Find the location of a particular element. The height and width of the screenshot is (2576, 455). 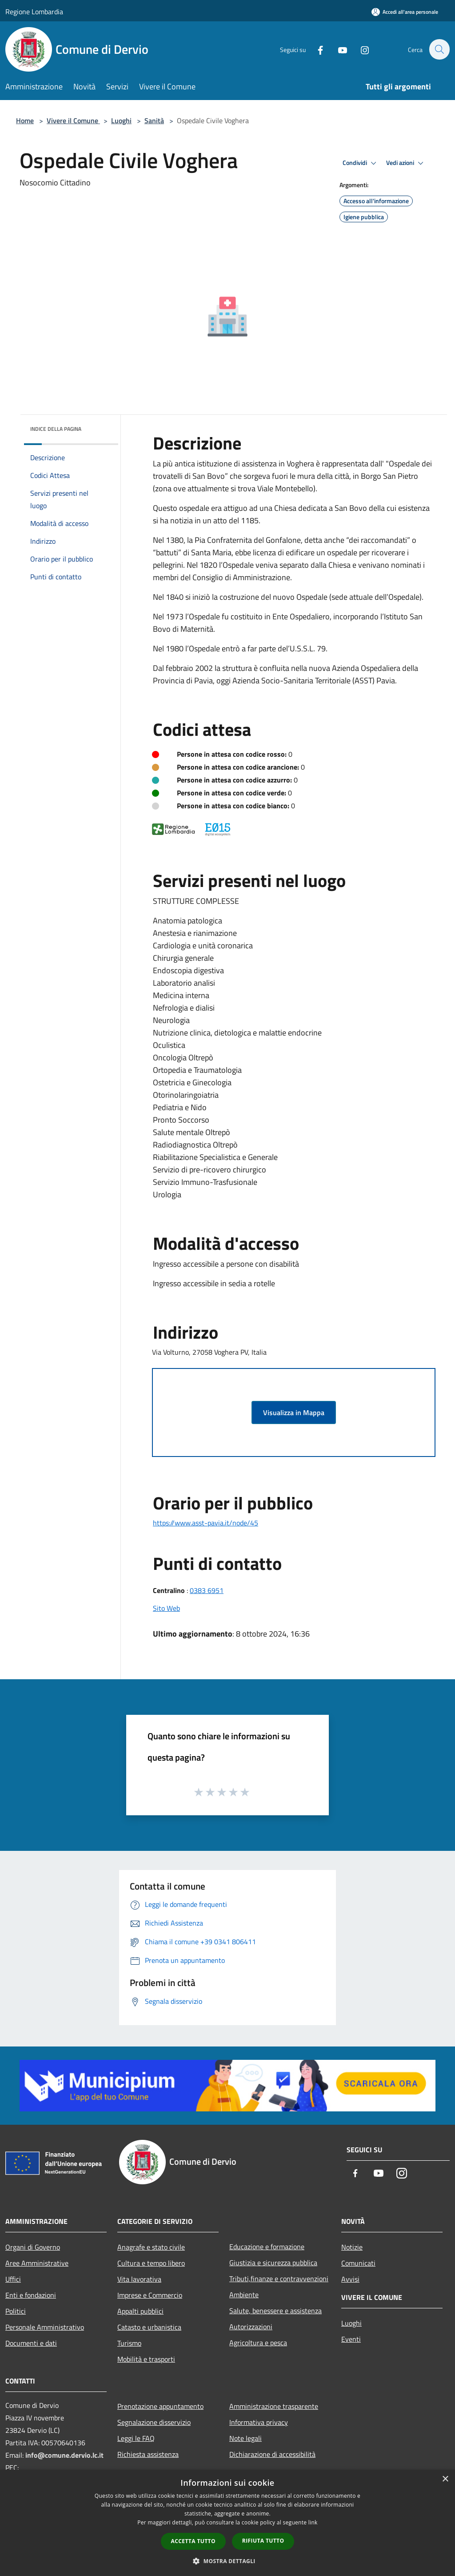

https://www.asst-pavia.it/node/45 is located at coordinates (205, 1522).